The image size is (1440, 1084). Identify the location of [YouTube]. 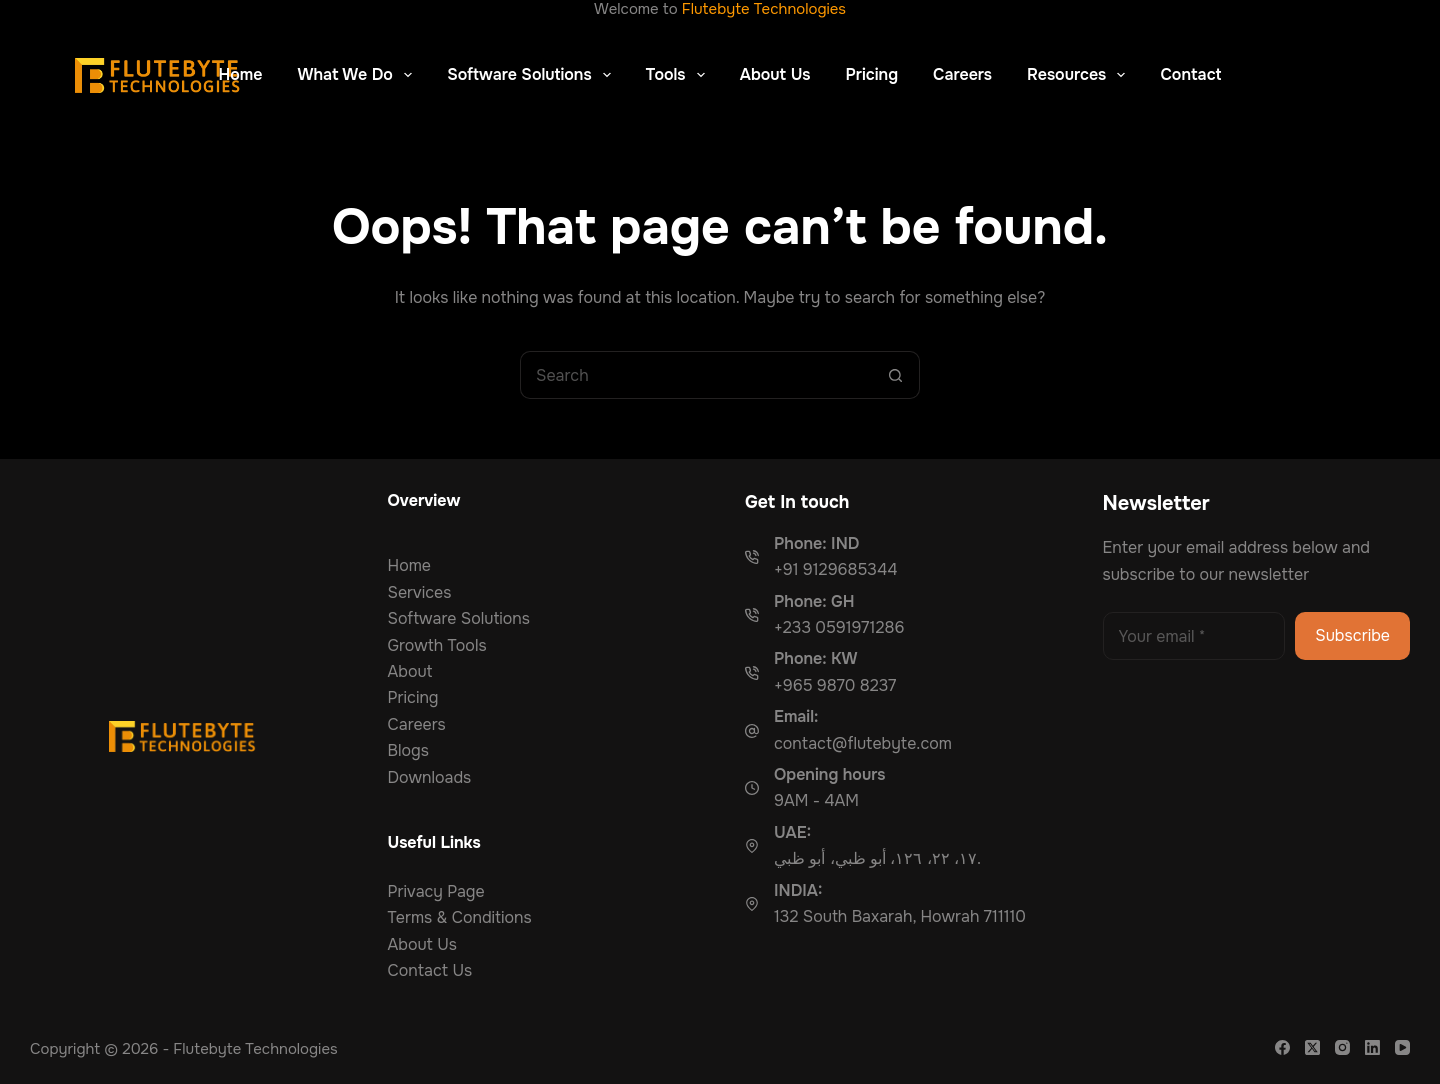
(1402, 1047).